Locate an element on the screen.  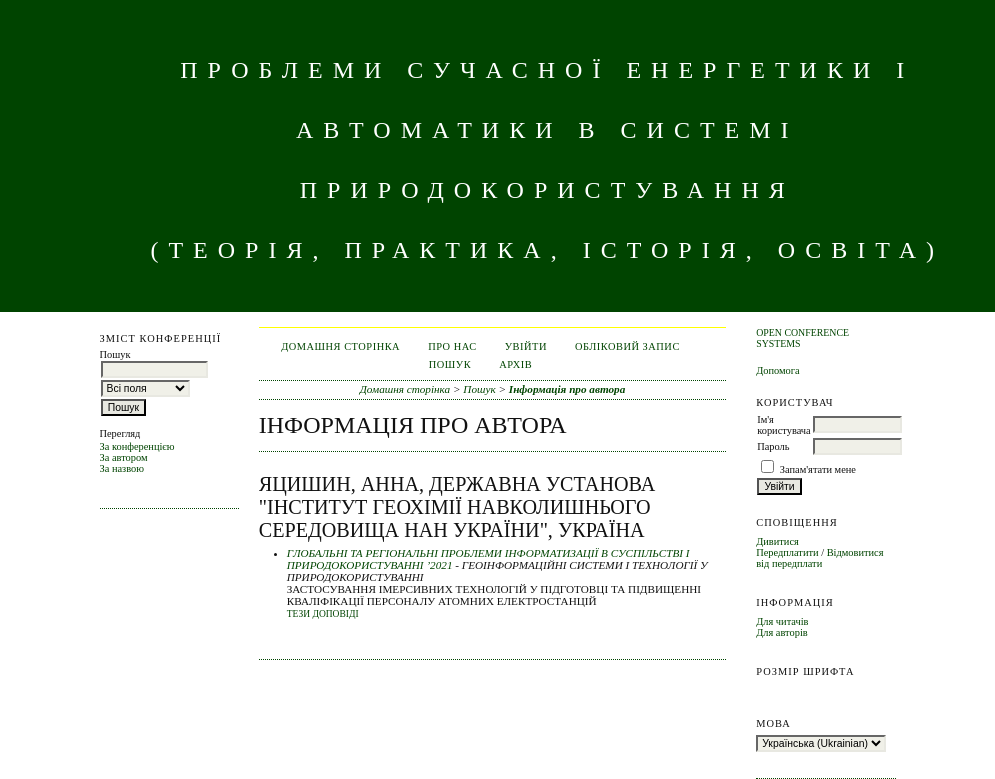
Пароль is located at coordinates (773, 446).